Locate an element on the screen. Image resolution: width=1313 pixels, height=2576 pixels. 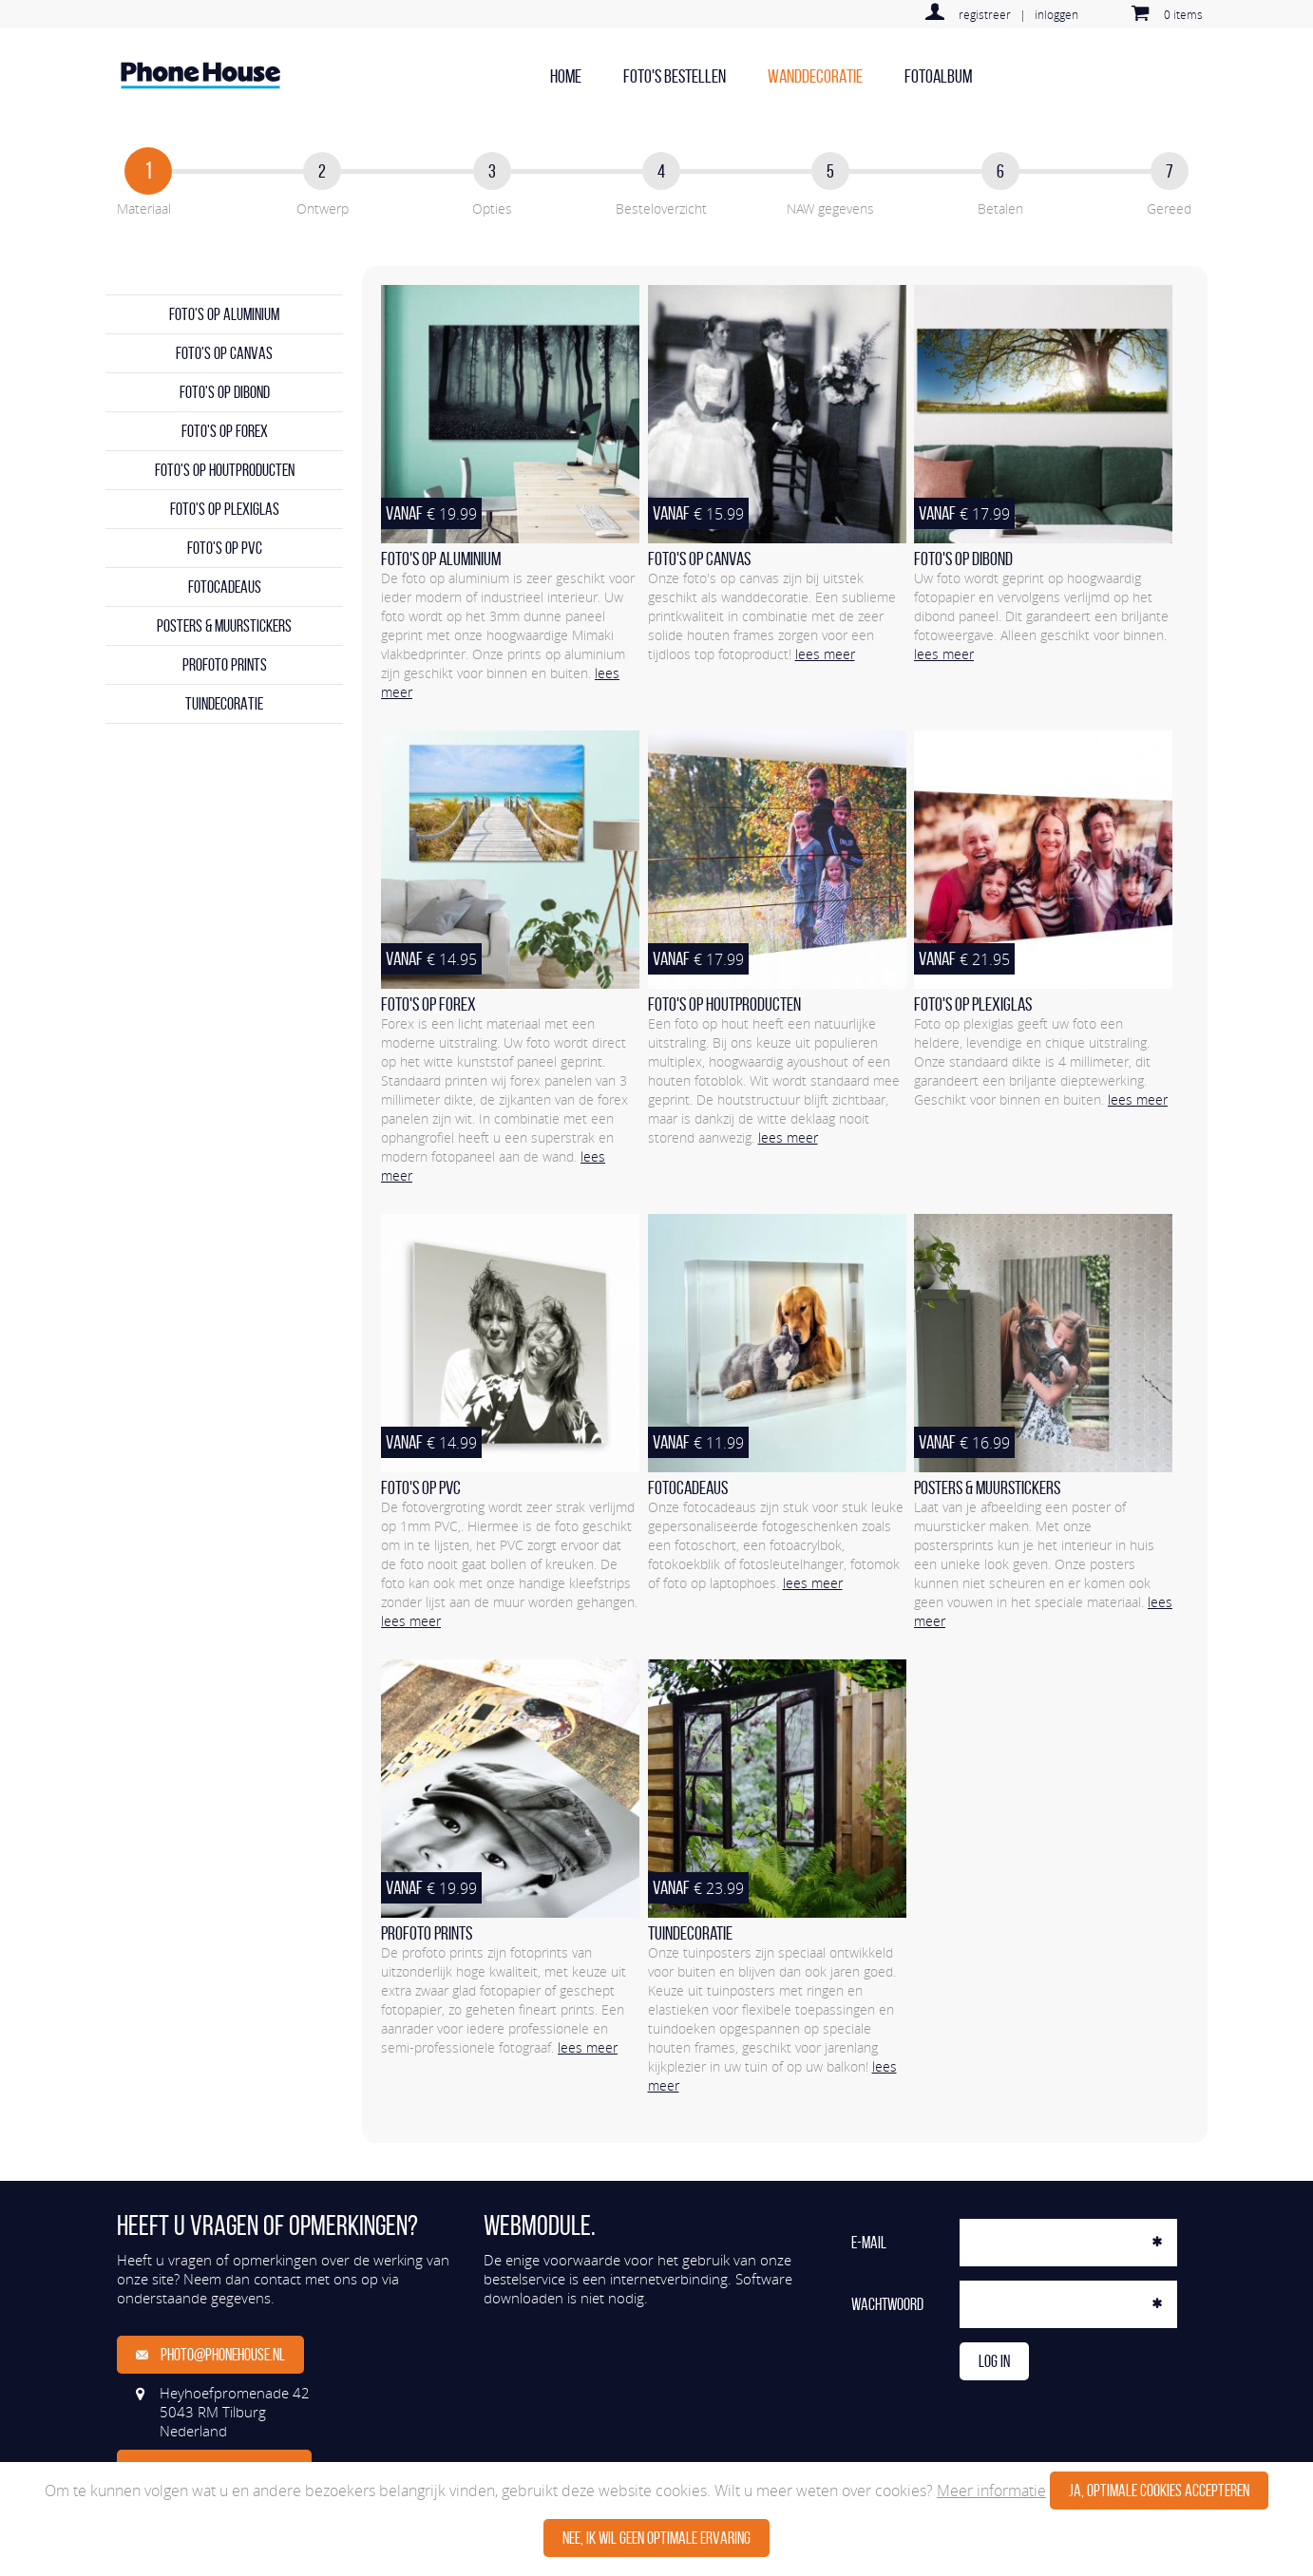
Fotocadeaus is located at coordinates (224, 587).